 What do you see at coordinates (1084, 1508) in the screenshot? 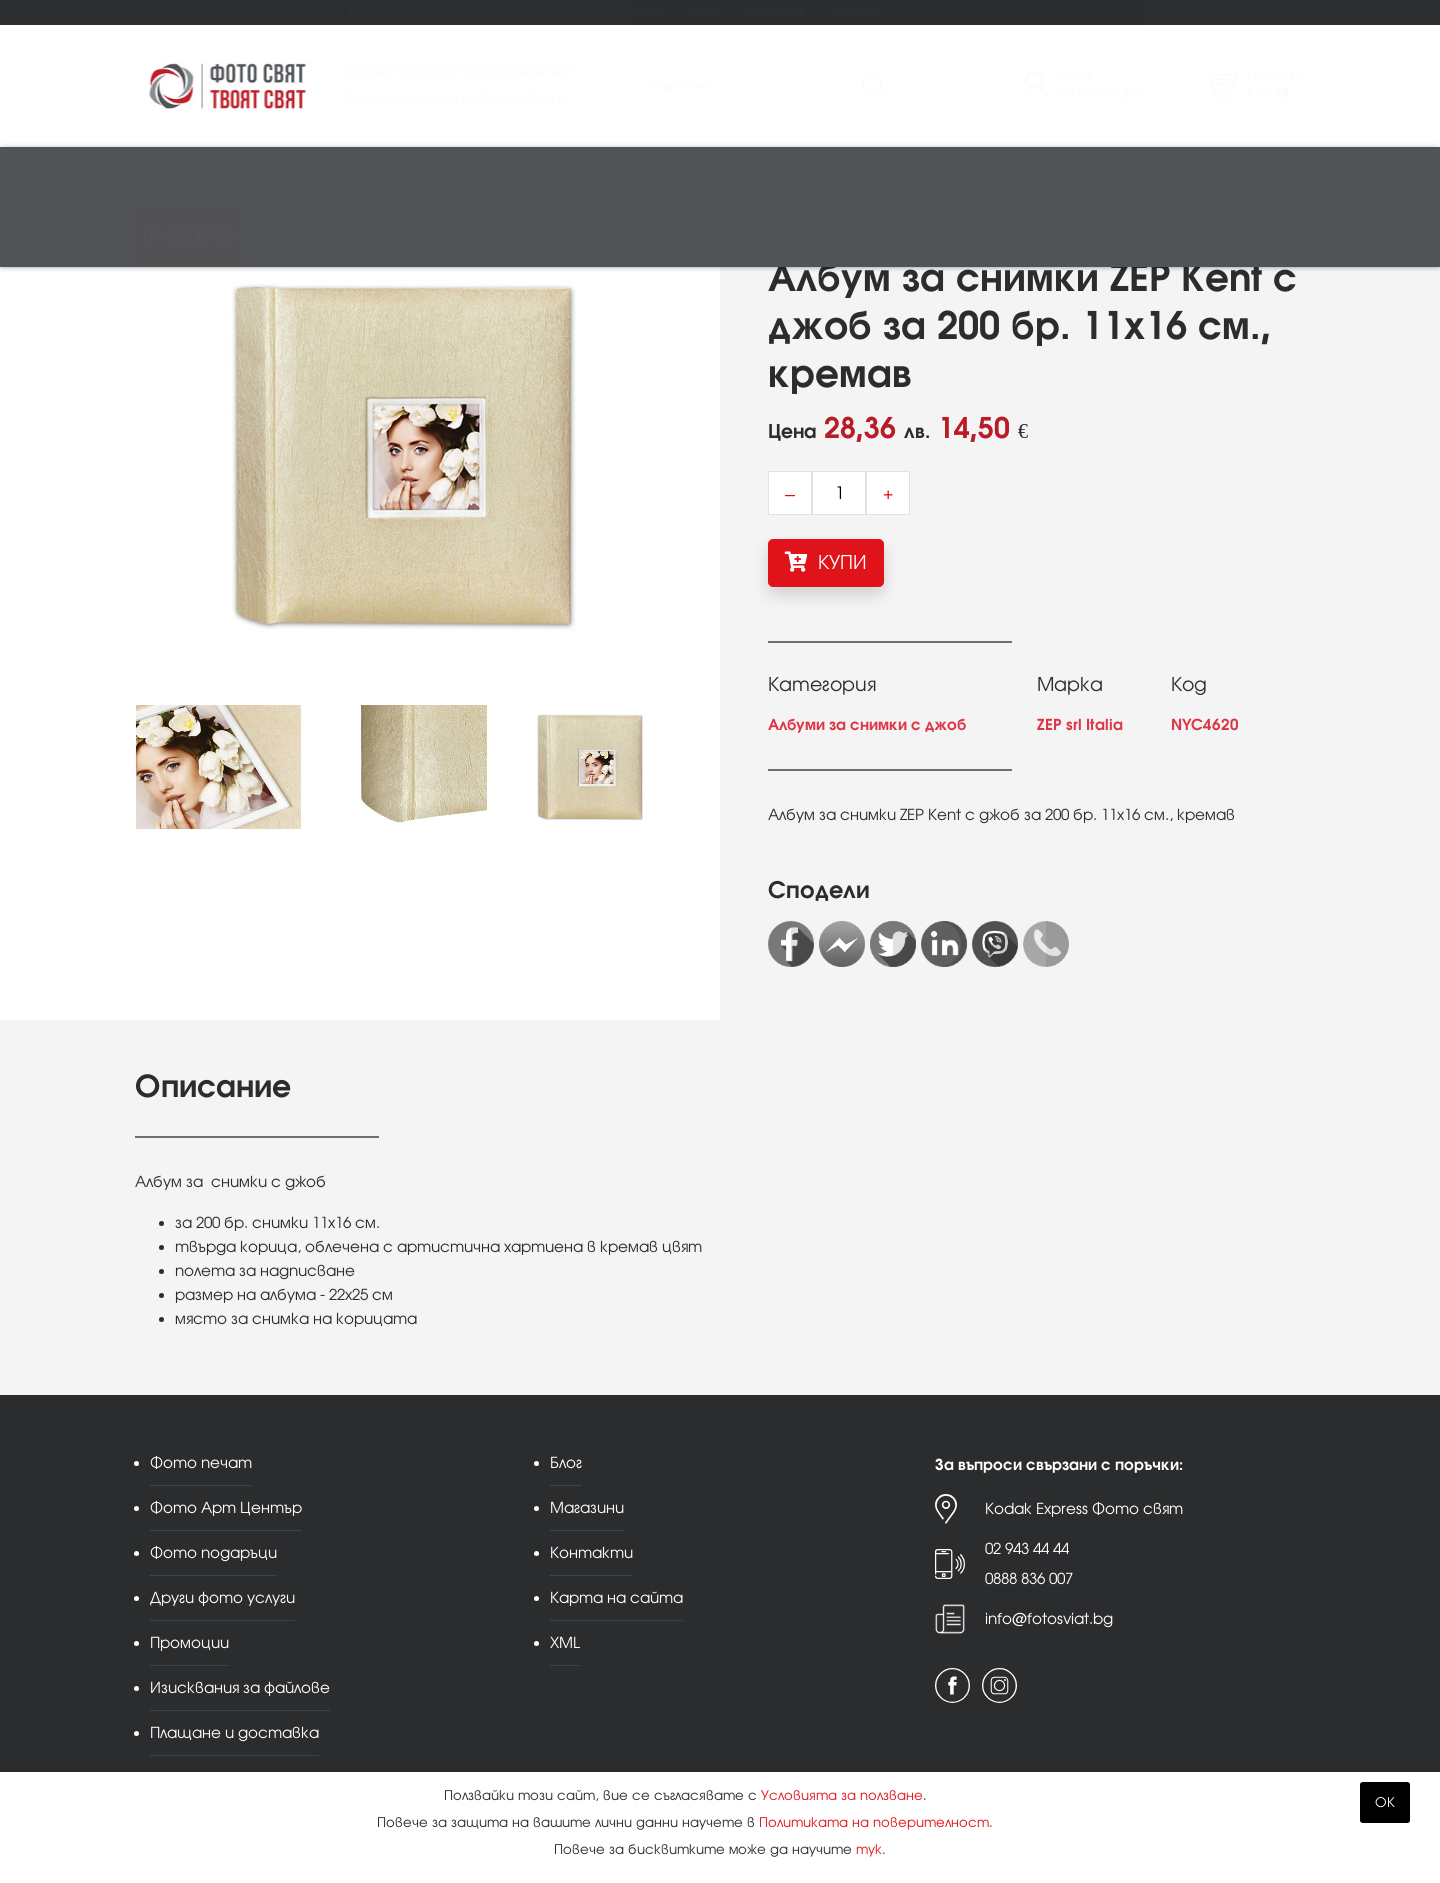
I see `Kodak Express Фото свят` at bounding box center [1084, 1508].